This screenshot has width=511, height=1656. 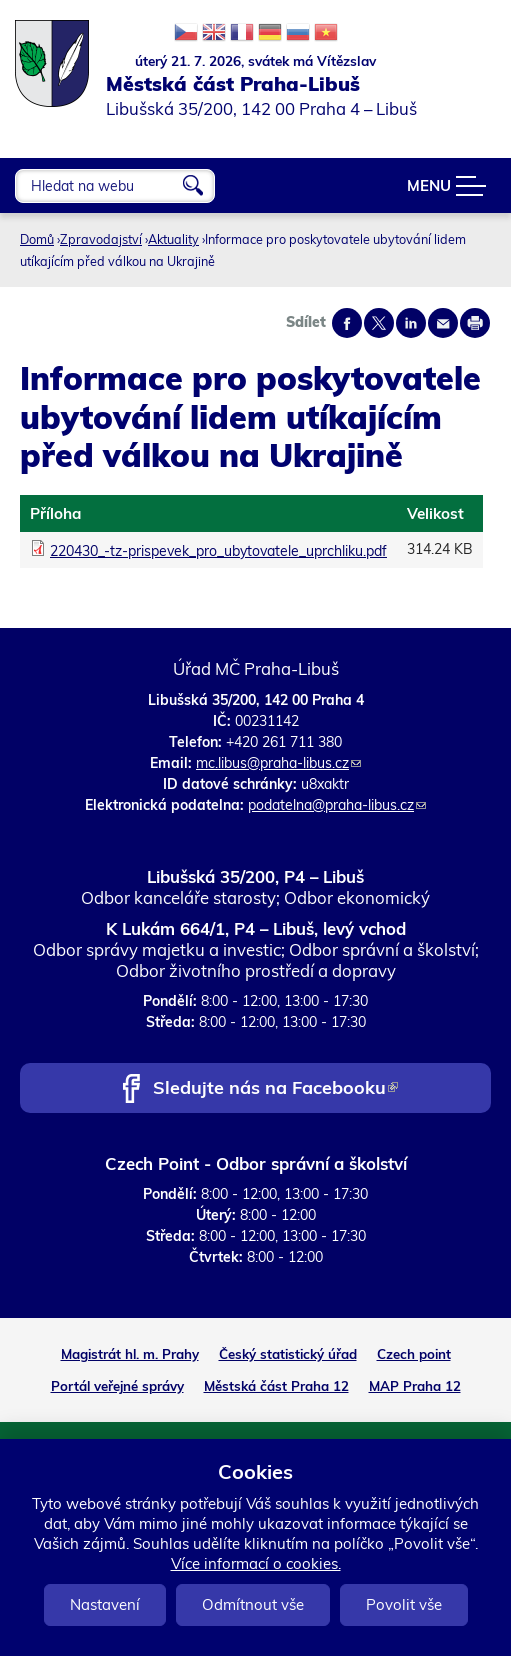 What do you see at coordinates (404, 1604) in the screenshot?
I see `Povolit vše` at bounding box center [404, 1604].